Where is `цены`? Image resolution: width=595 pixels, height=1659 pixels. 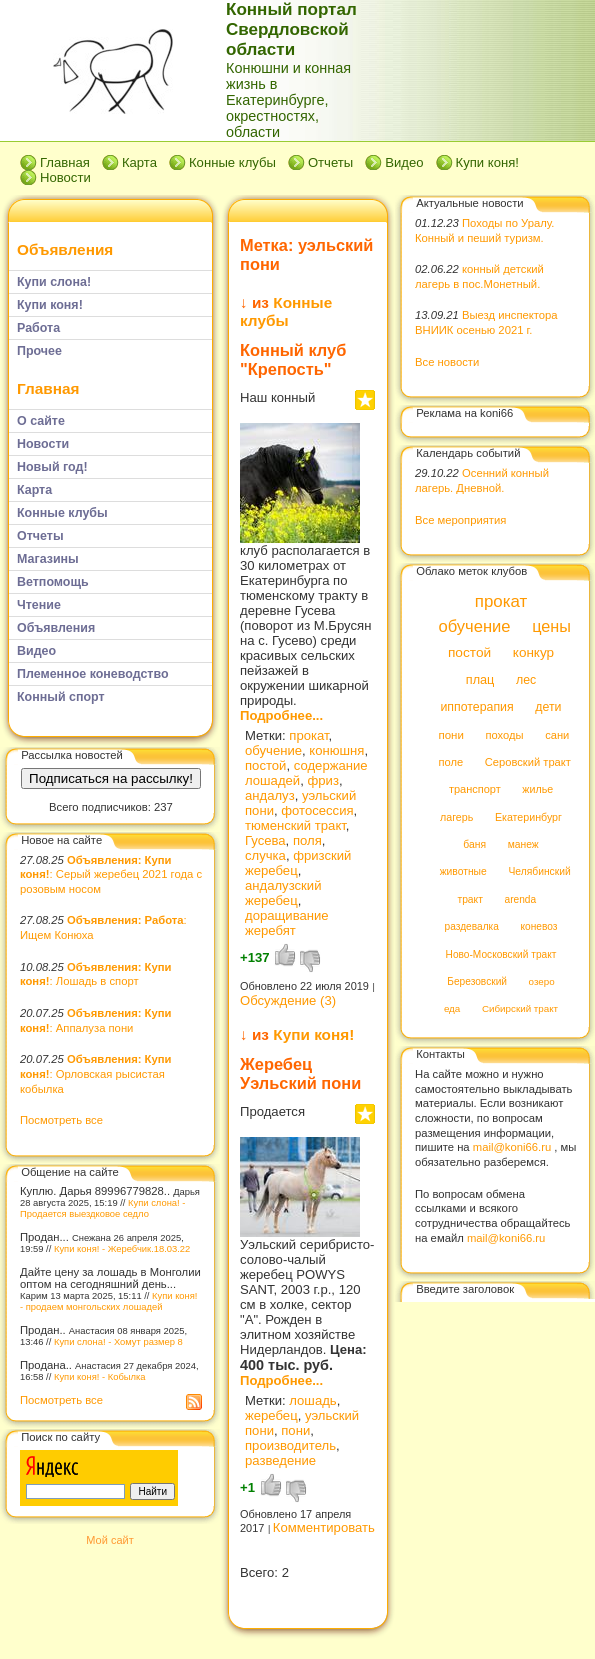
цены is located at coordinates (551, 626).